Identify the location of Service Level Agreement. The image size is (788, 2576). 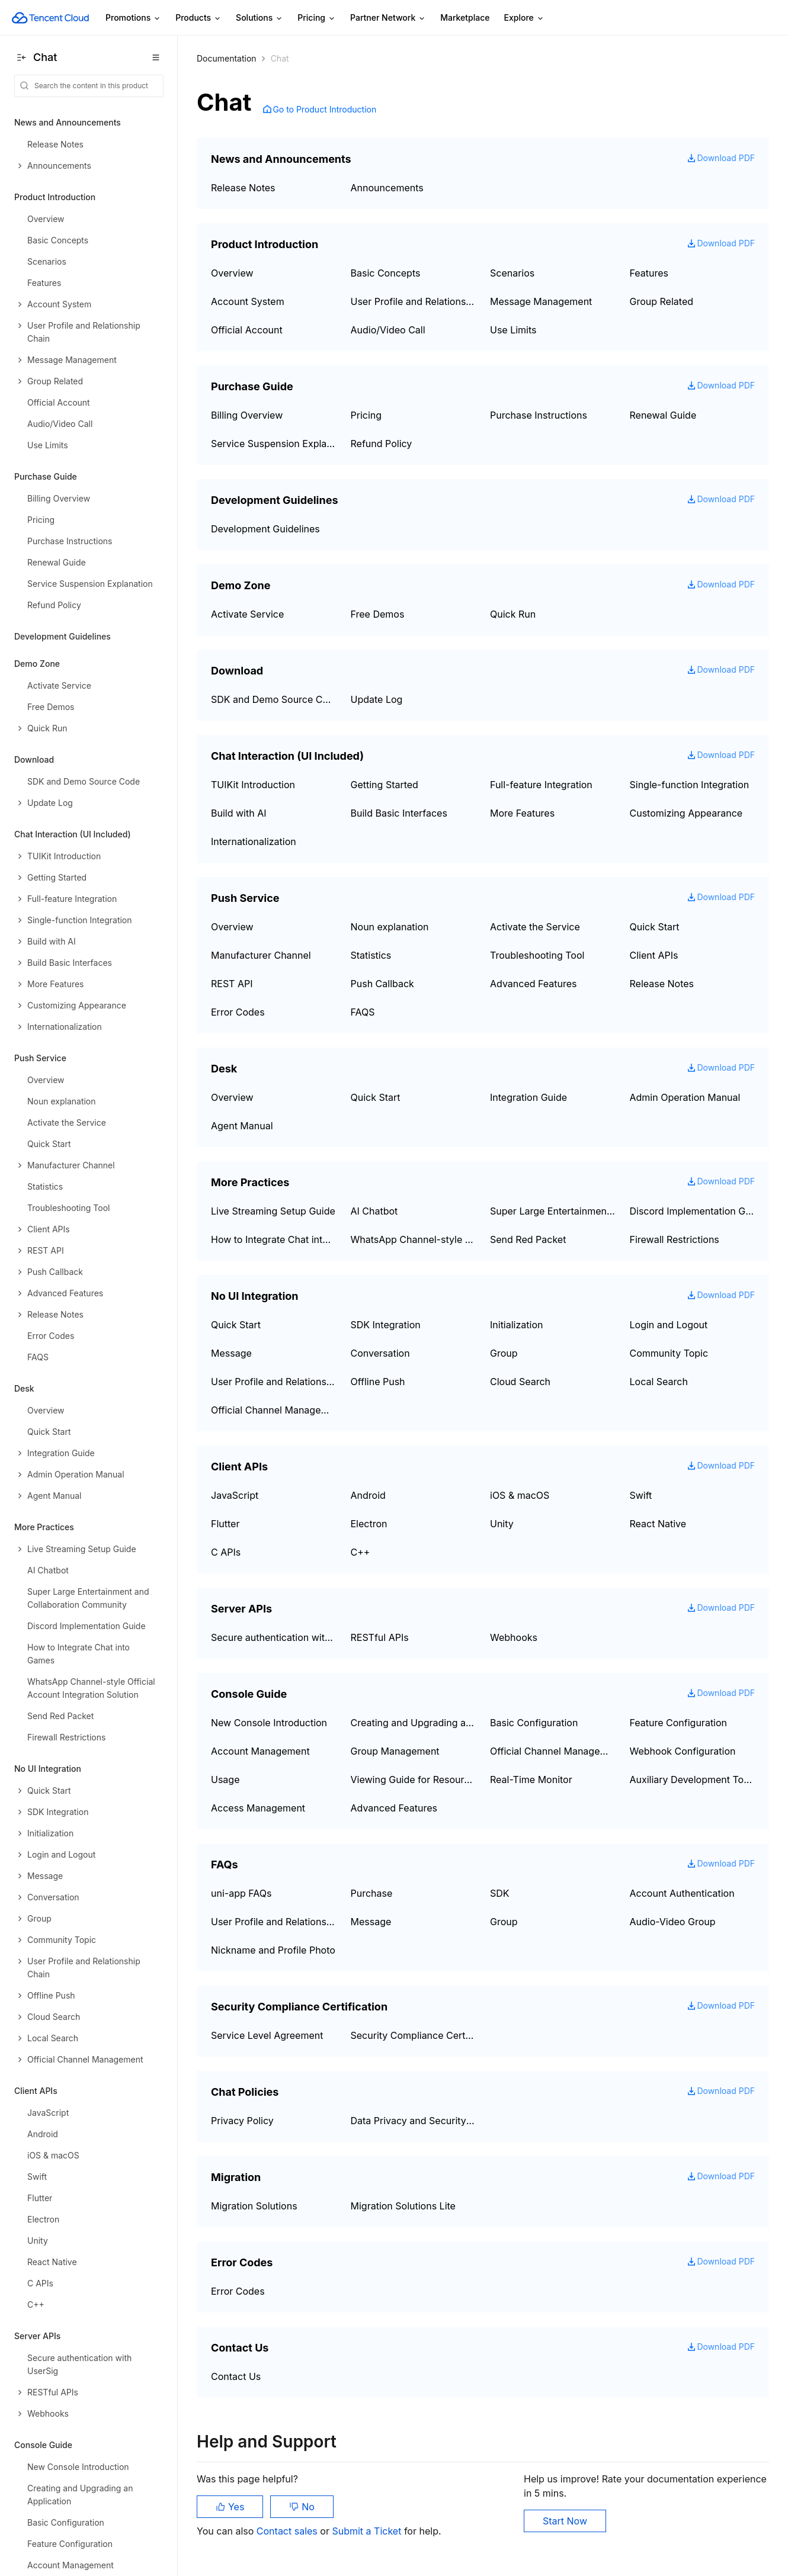
(267, 2035).